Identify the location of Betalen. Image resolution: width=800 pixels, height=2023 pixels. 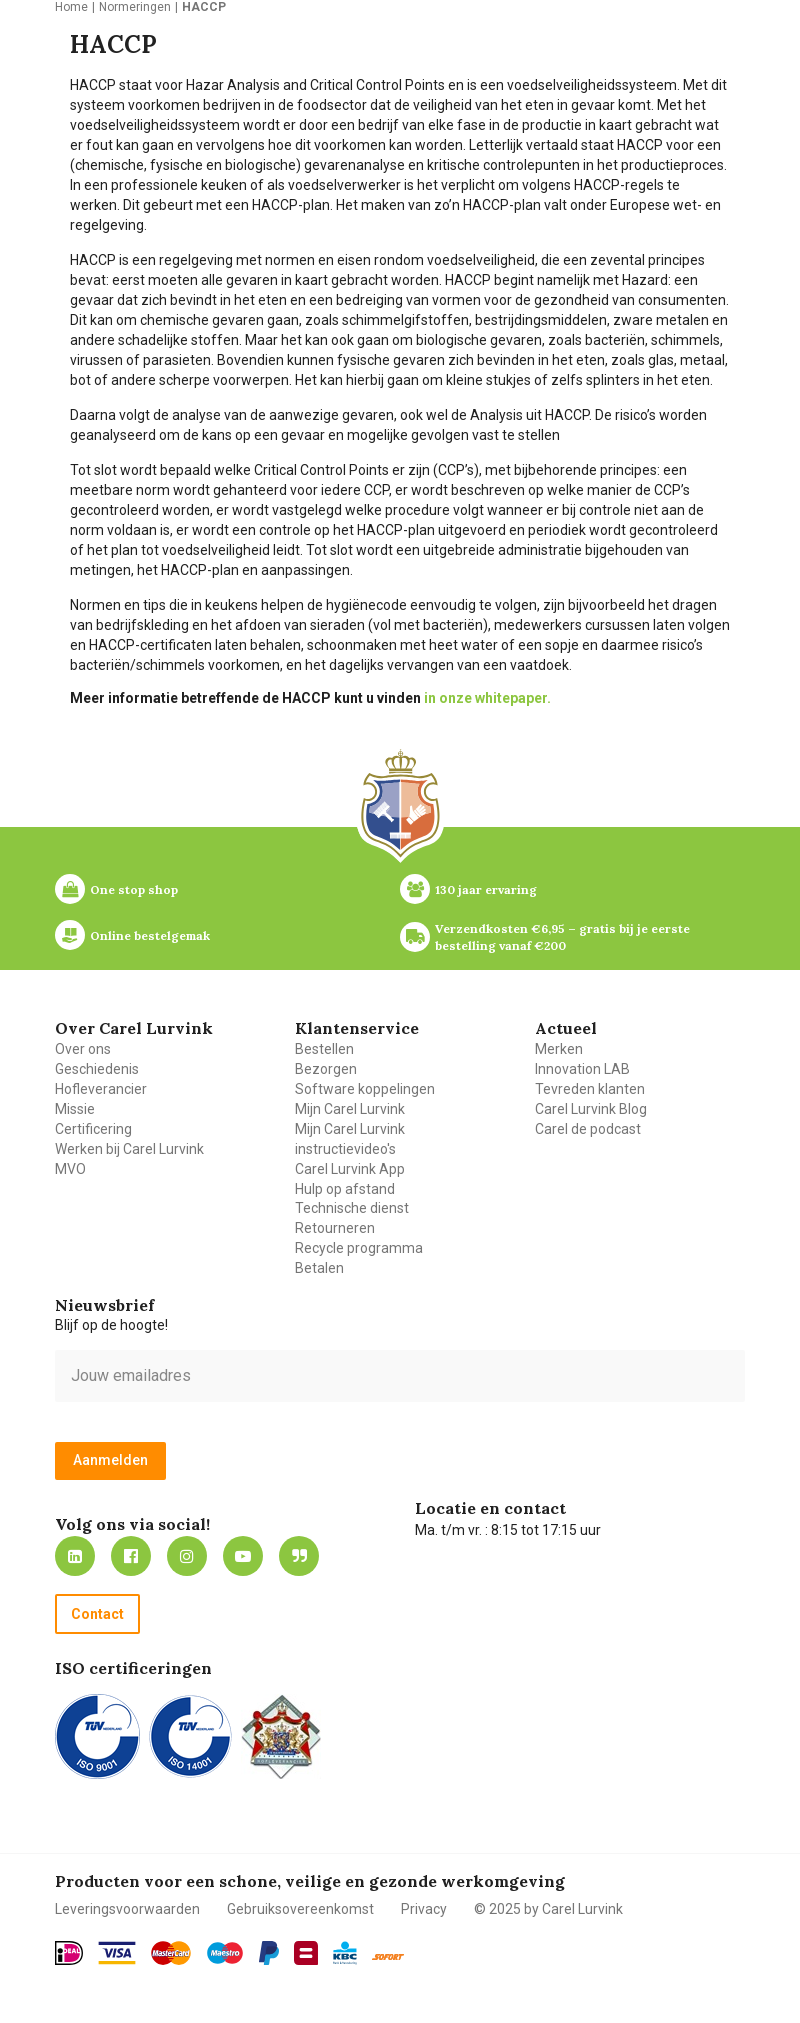
(319, 1268).